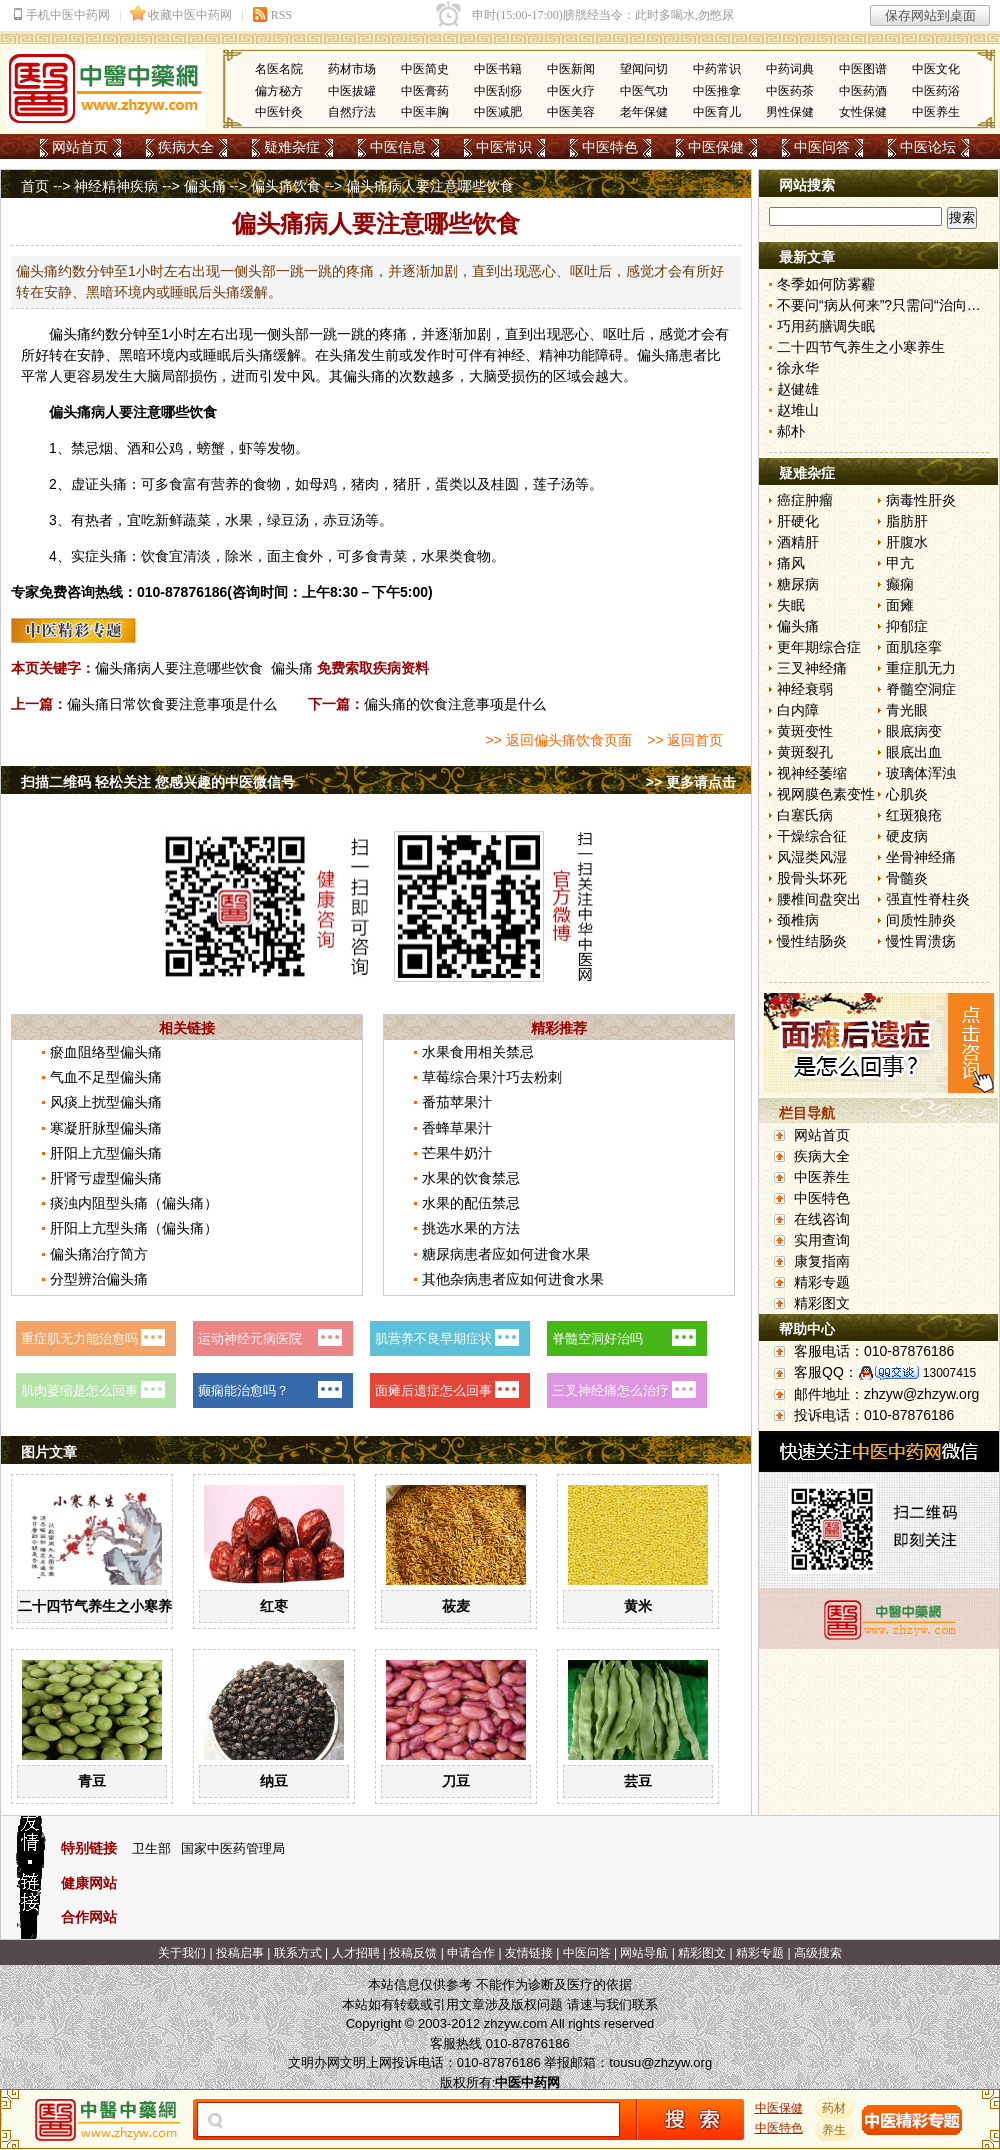 The width and height of the screenshot is (1000, 2150). What do you see at coordinates (644, 69) in the screenshot?
I see `望闻问切` at bounding box center [644, 69].